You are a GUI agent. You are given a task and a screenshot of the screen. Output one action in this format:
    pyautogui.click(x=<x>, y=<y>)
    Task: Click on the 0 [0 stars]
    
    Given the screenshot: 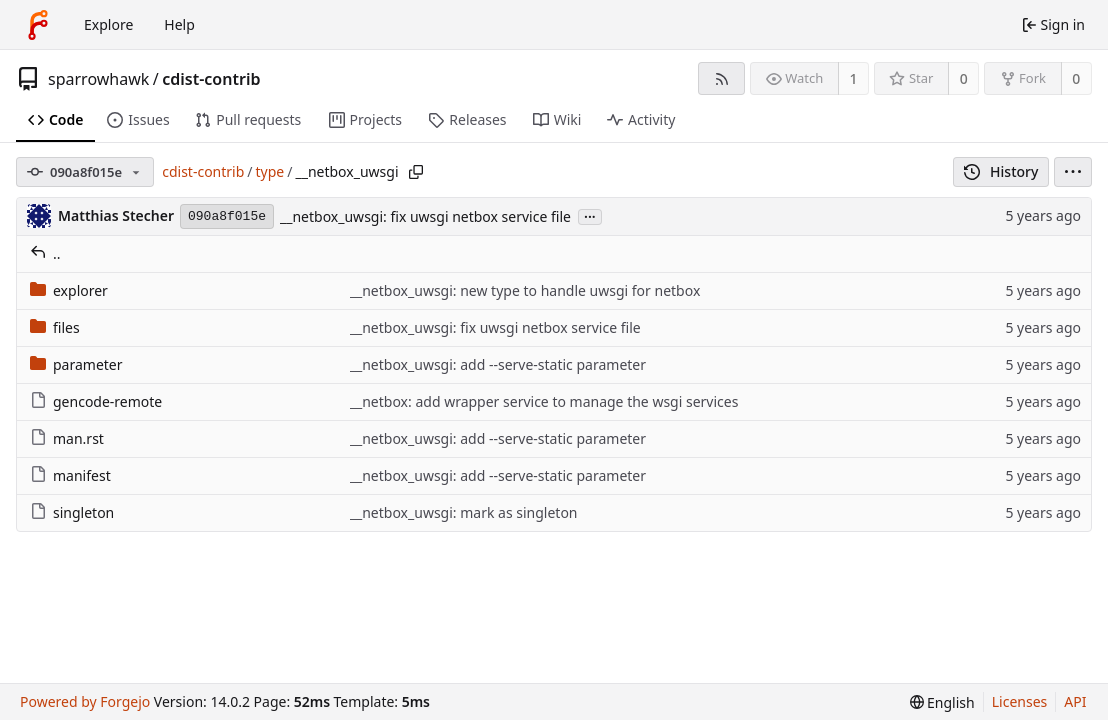 What is the action you would take?
    pyautogui.click(x=964, y=78)
    